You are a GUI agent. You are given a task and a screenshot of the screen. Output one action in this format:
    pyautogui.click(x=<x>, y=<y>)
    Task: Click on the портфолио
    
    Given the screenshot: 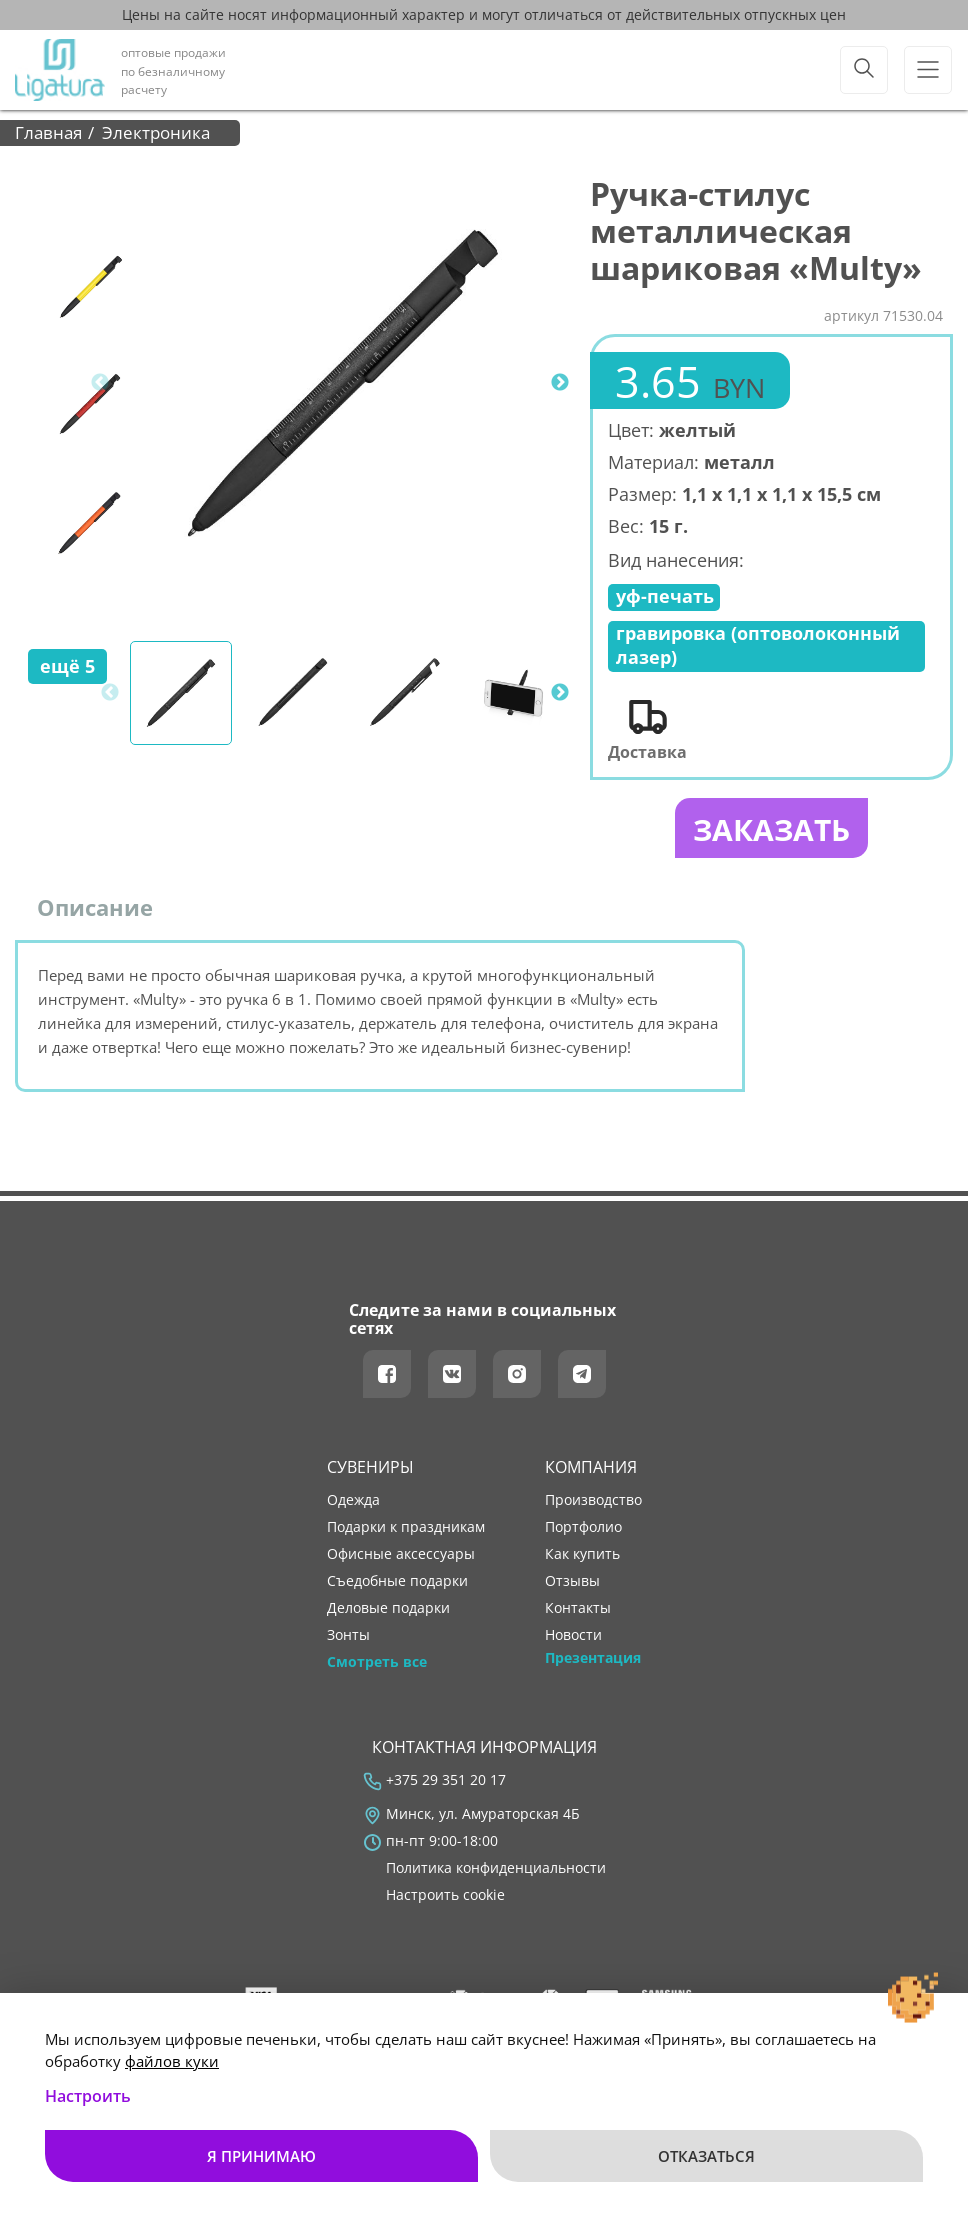 What is the action you would take?
    pyautogui.click(x=583, y=1527)
    